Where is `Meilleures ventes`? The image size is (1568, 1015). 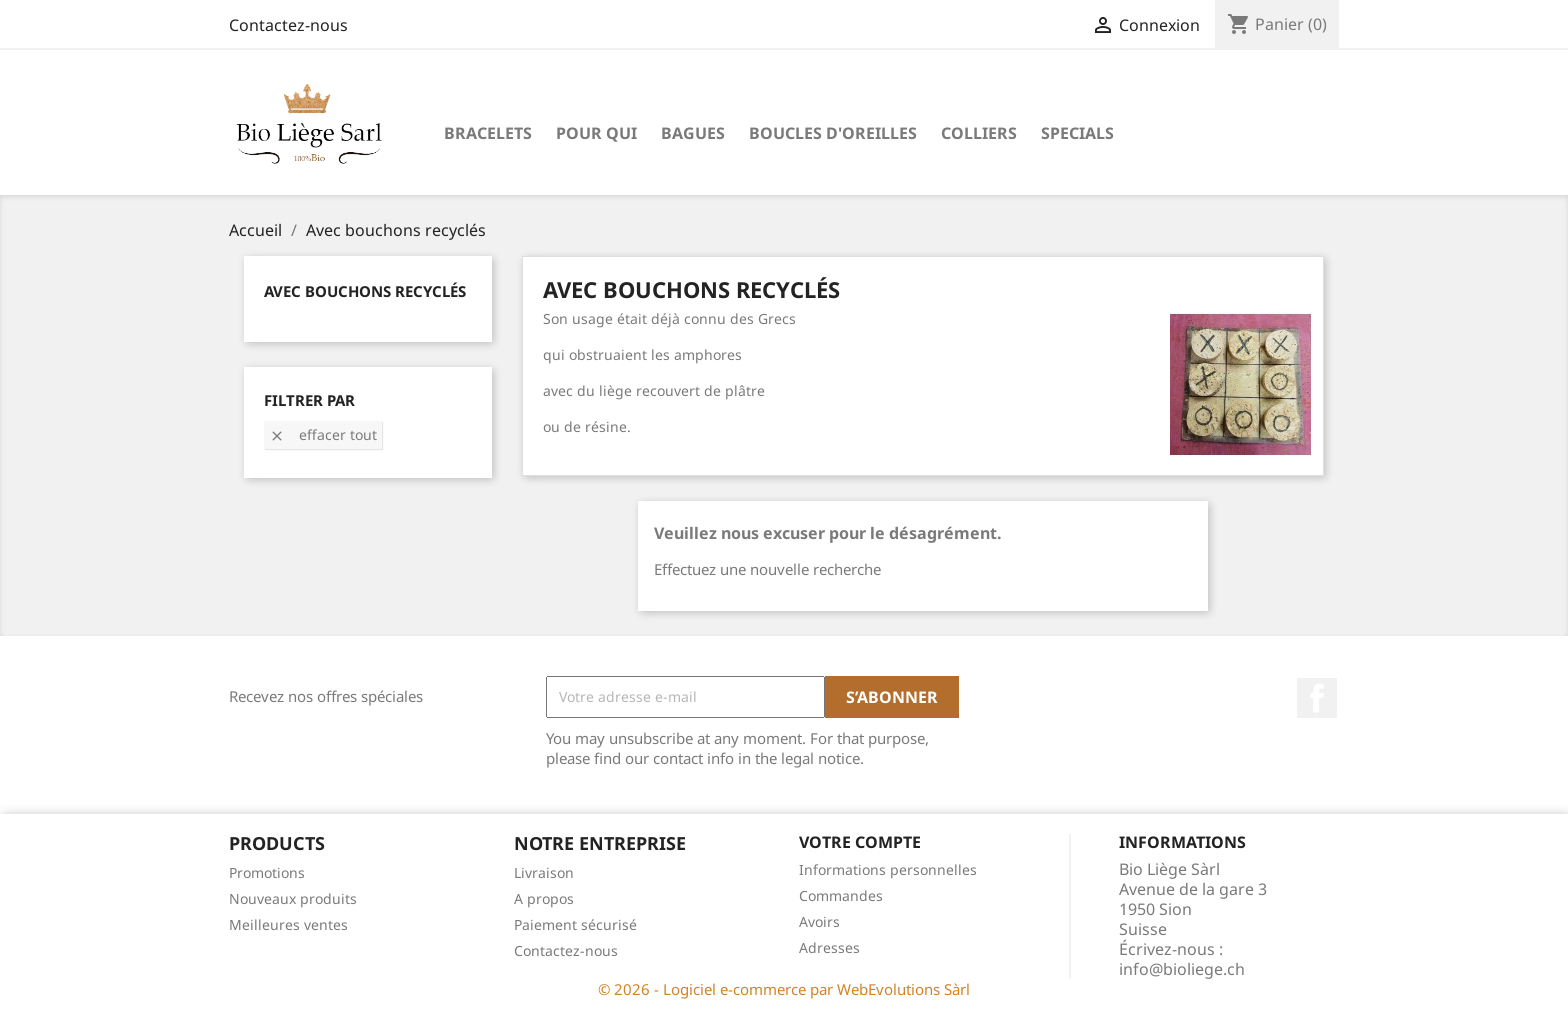 Meilleures ventes is located at coordinates (288, 924).